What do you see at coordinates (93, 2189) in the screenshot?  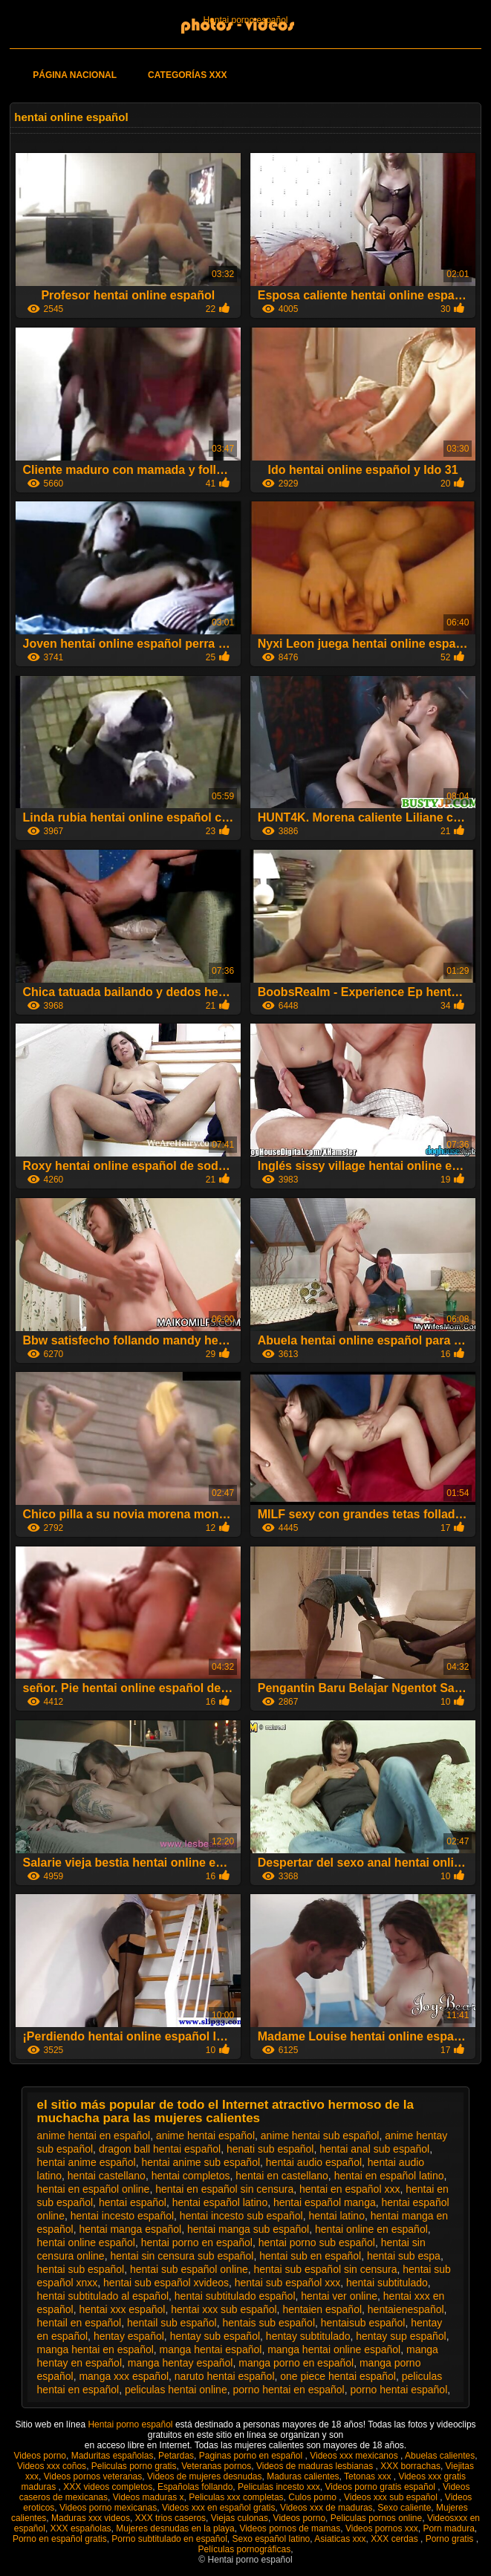 I see `hentai en español online` at bounding box center [93, 2189].